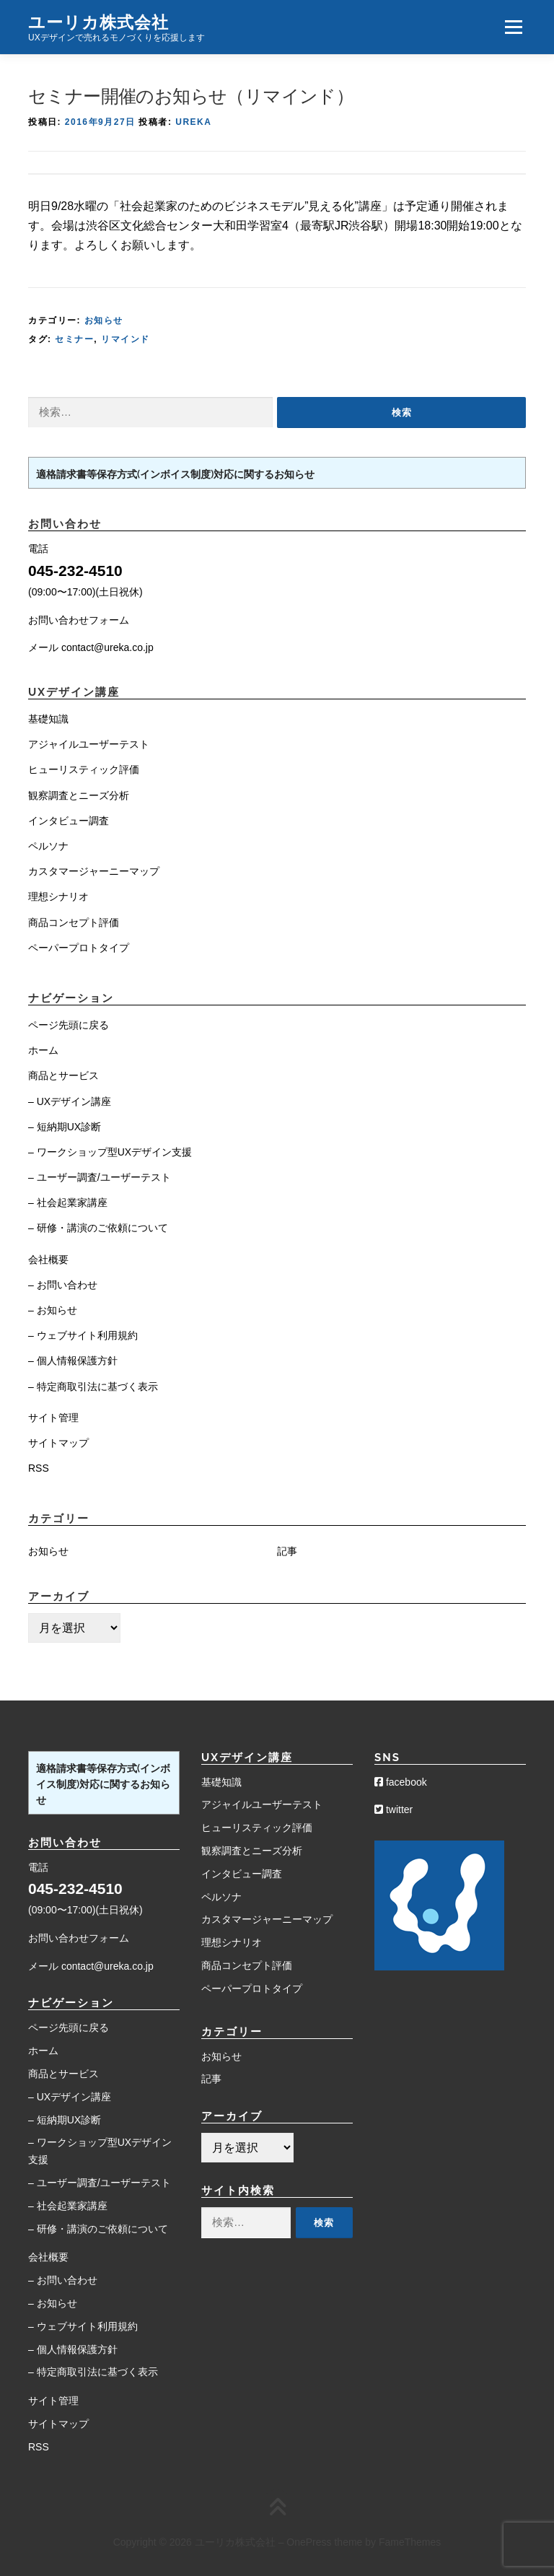  What do you see at coordinates (62, 1285) in the screenshot?
I see `– お問い合わせ` at bounding box center [62, 1285].